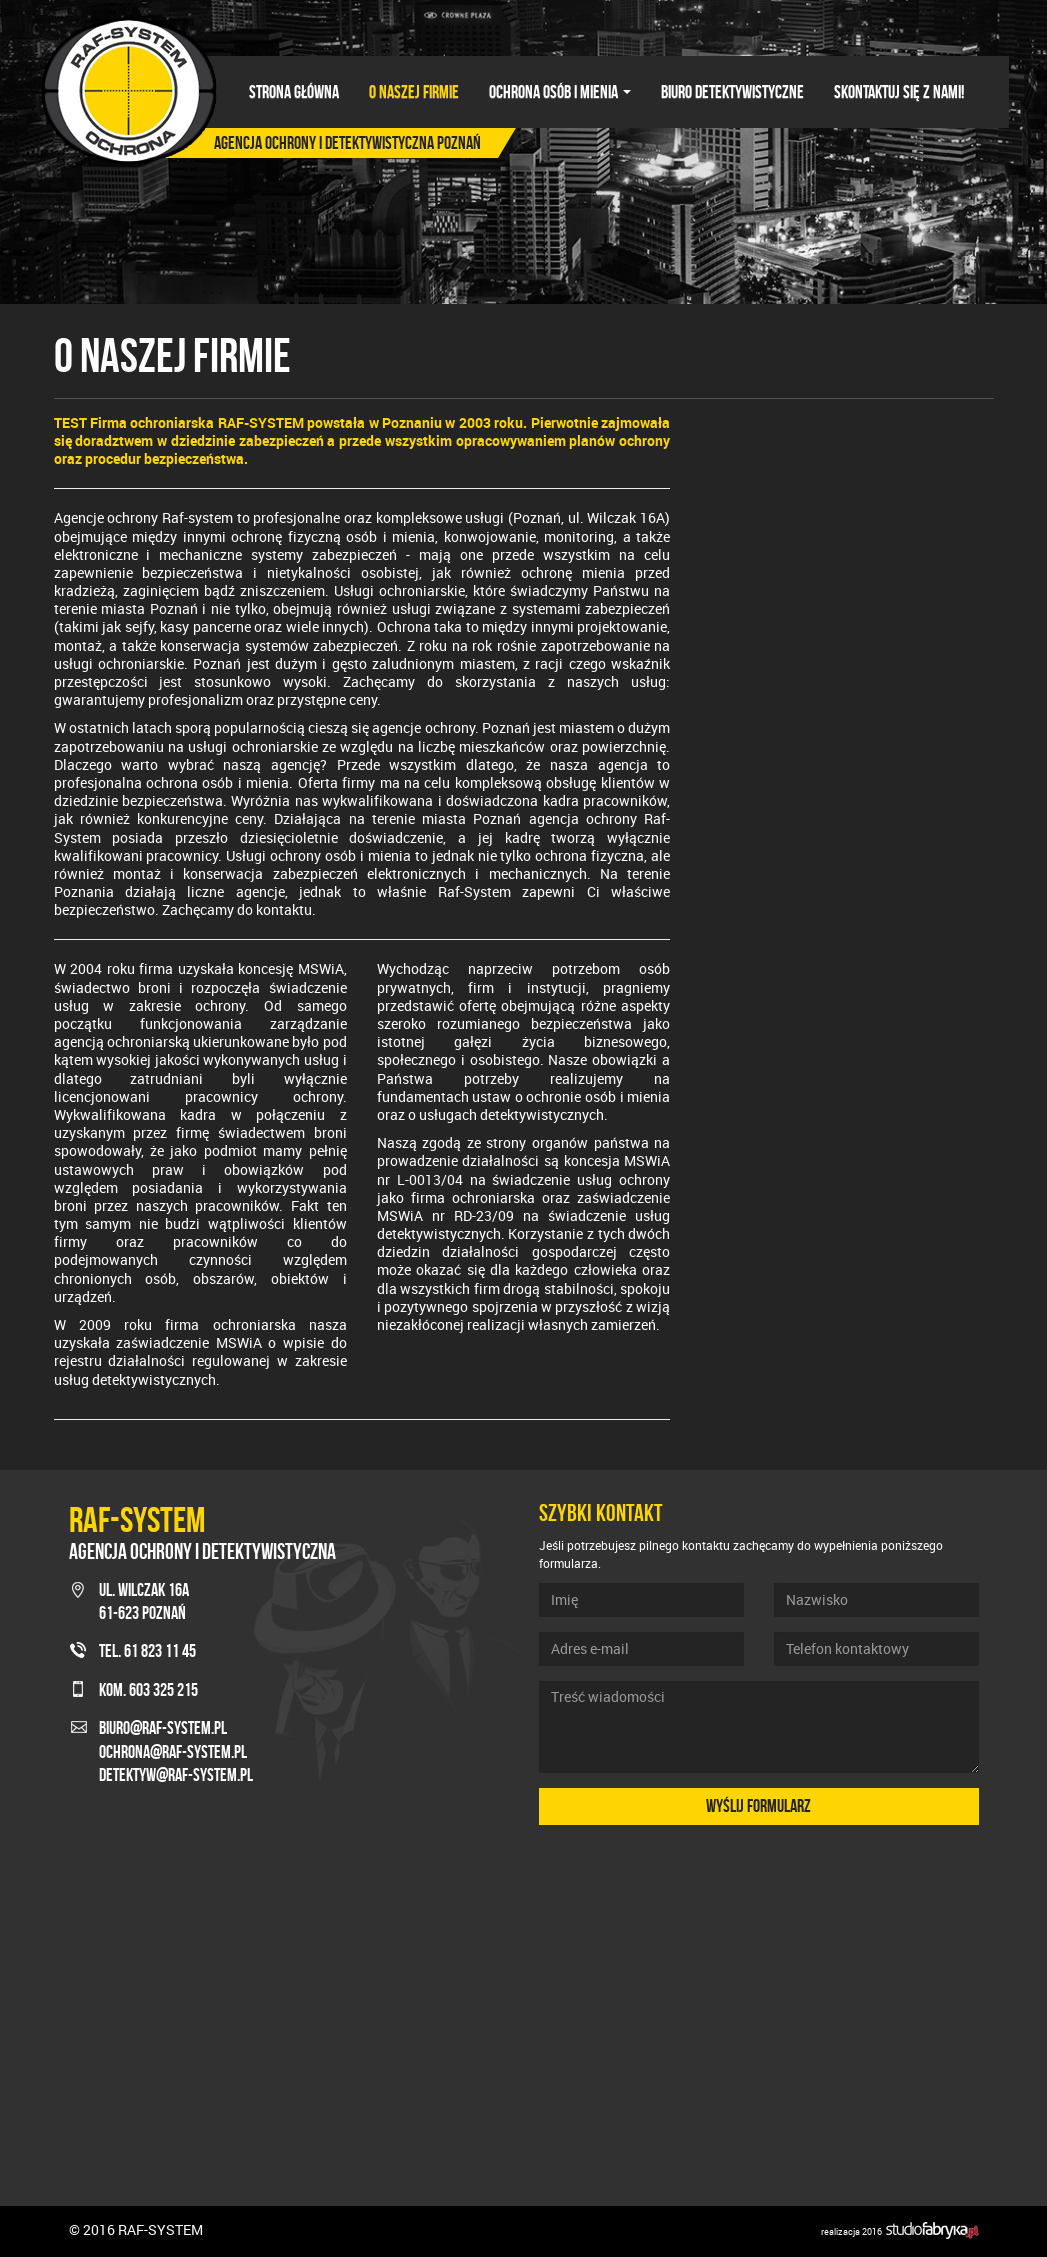  Describe the element at coordinates (414, 92) in the screenshot. I see `O naszej firmie` at that location.